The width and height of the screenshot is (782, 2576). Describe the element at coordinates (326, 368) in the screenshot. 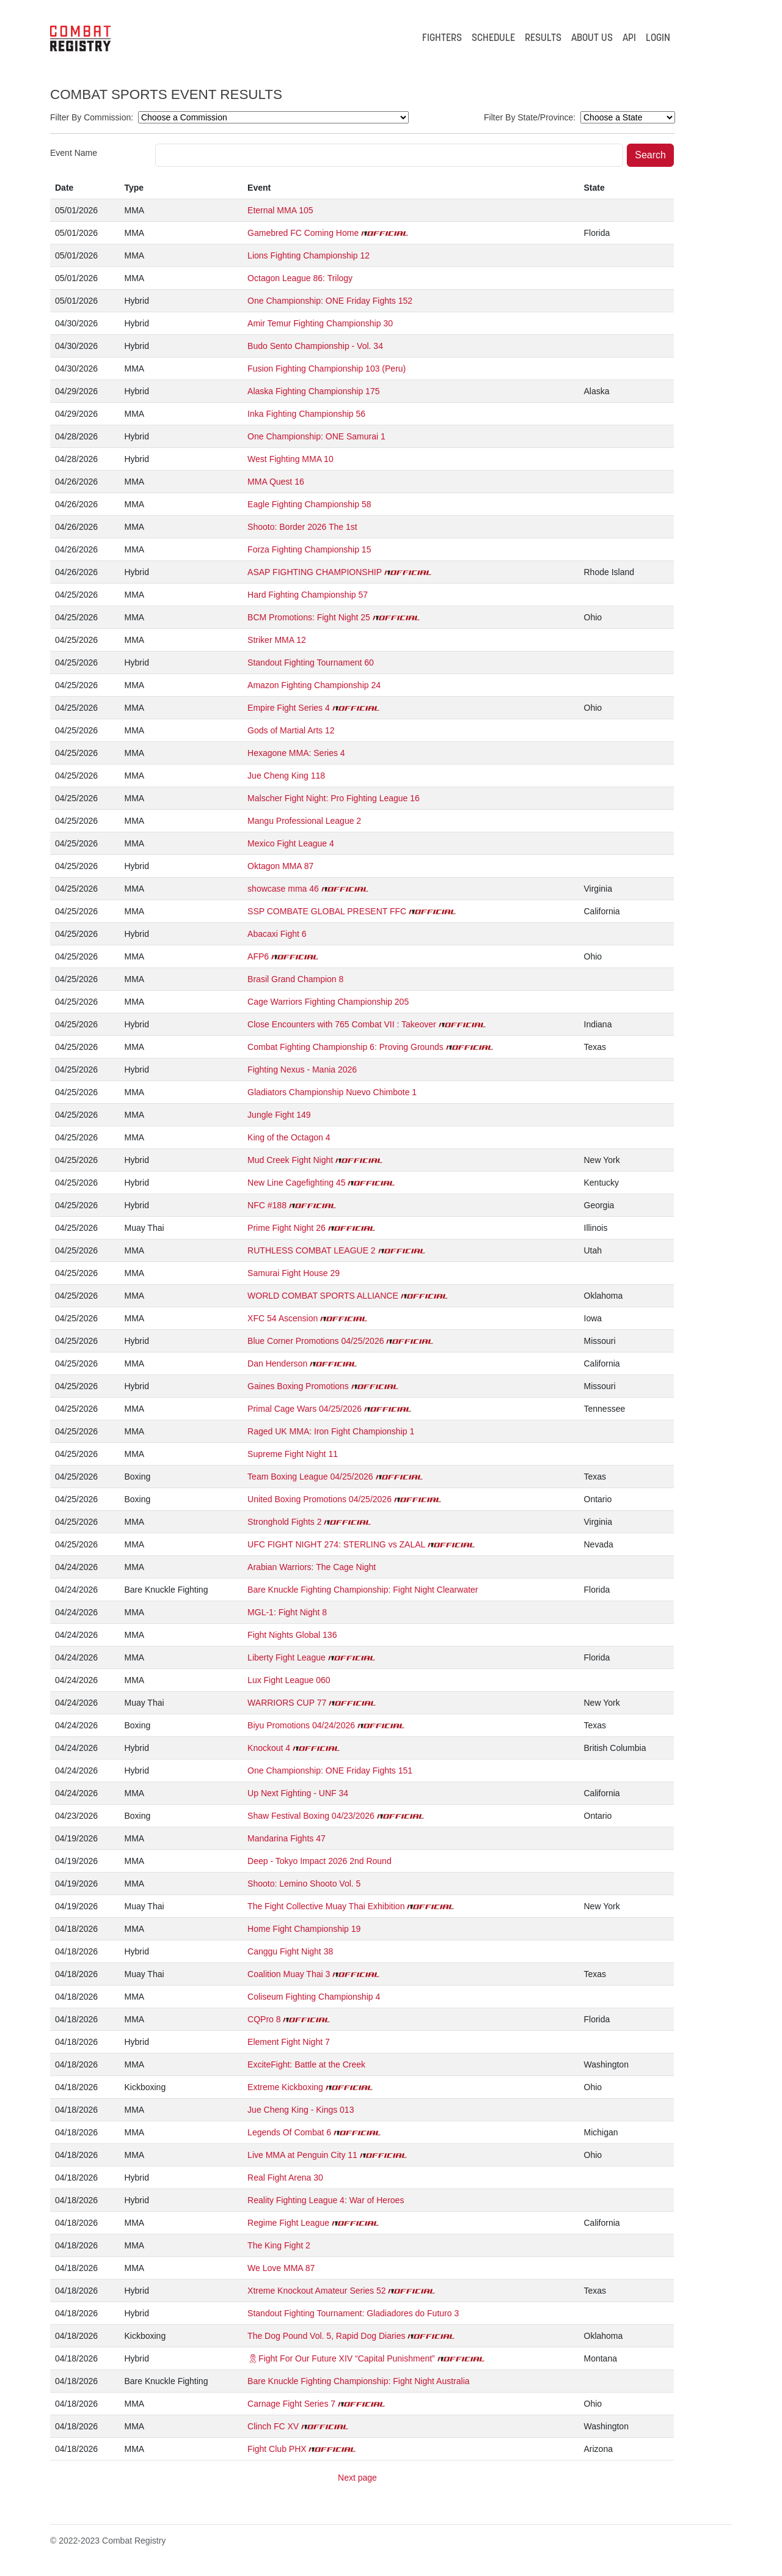

I see `Fusion Fighting Championship 103 (Peru)` at that location.